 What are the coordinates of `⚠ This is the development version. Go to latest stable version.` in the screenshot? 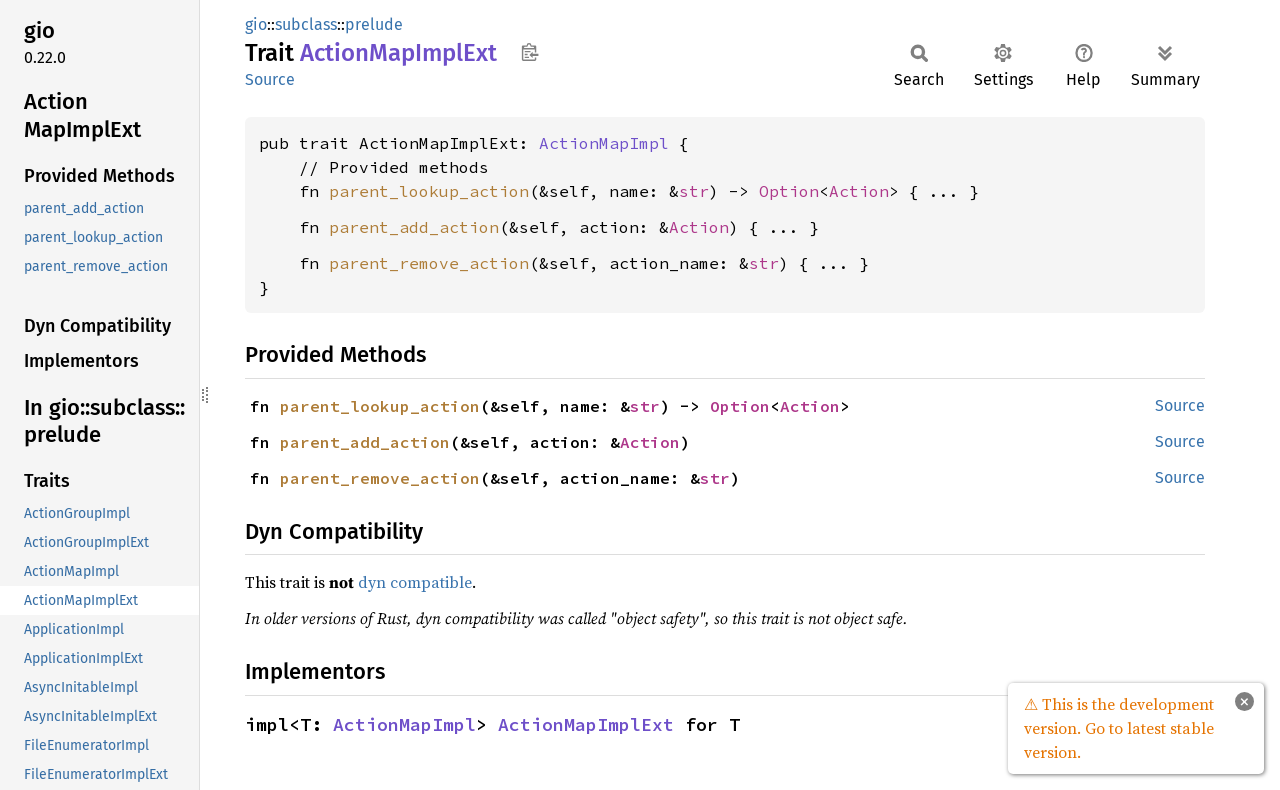 It's located at (1119, 728).